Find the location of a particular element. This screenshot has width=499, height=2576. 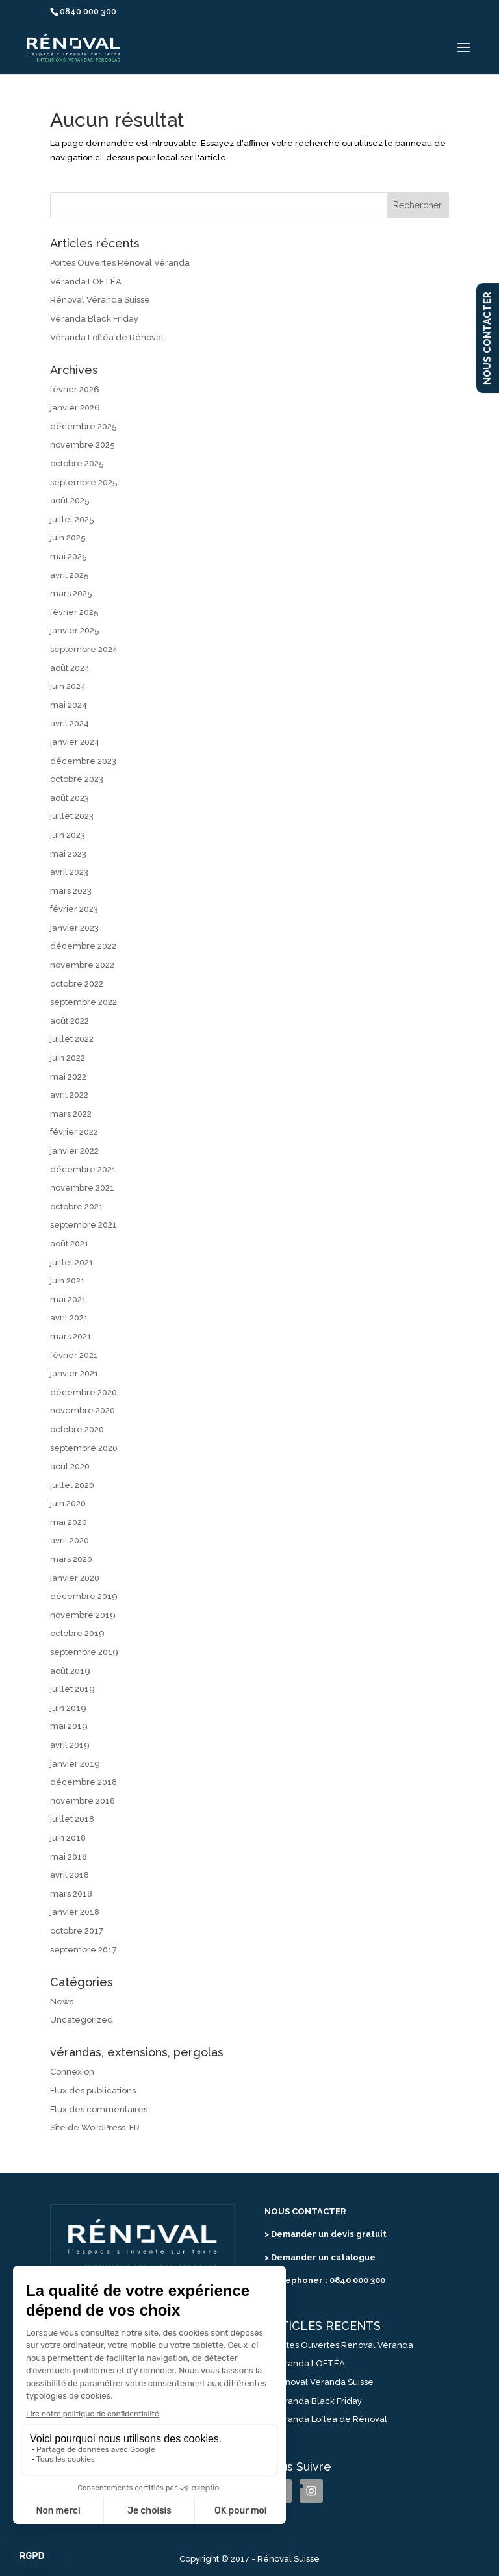

octobre 2019 is located at coordinates (77, 1633).